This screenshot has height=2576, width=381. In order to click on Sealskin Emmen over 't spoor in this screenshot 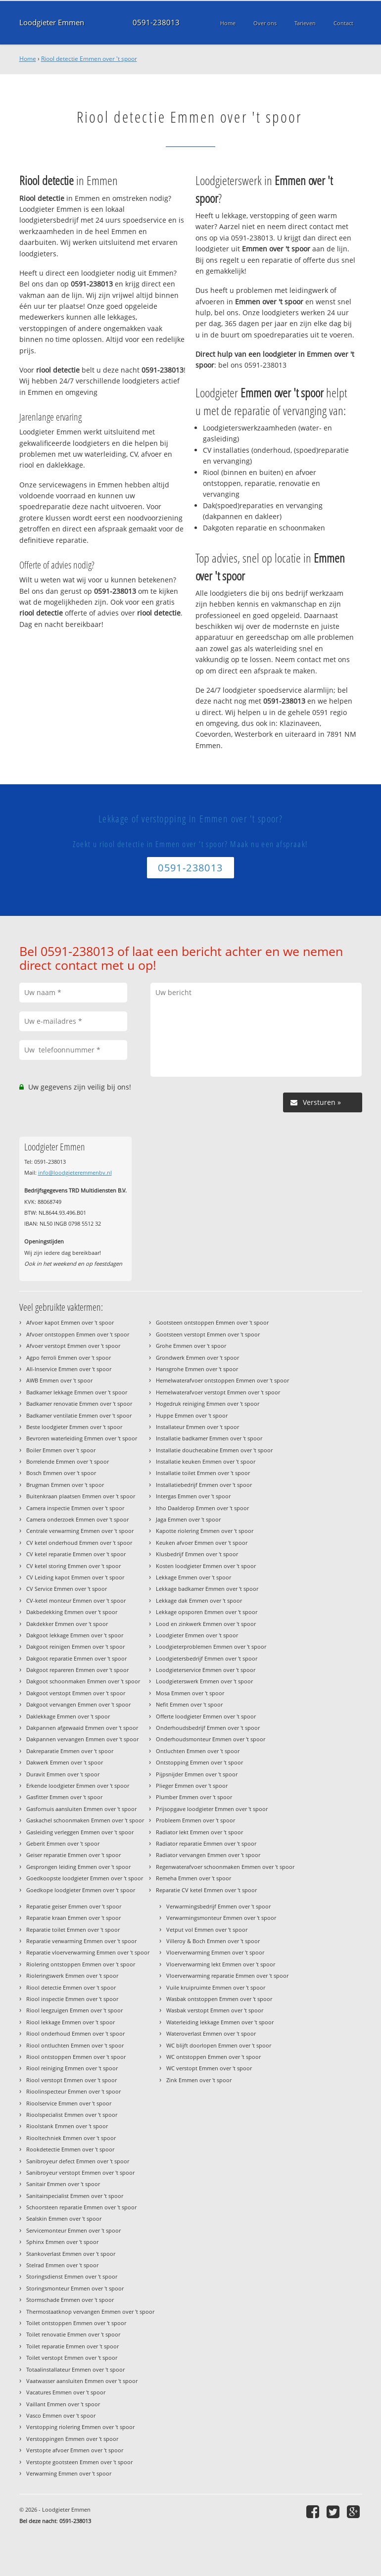, I will do `click(63, 2218)`.